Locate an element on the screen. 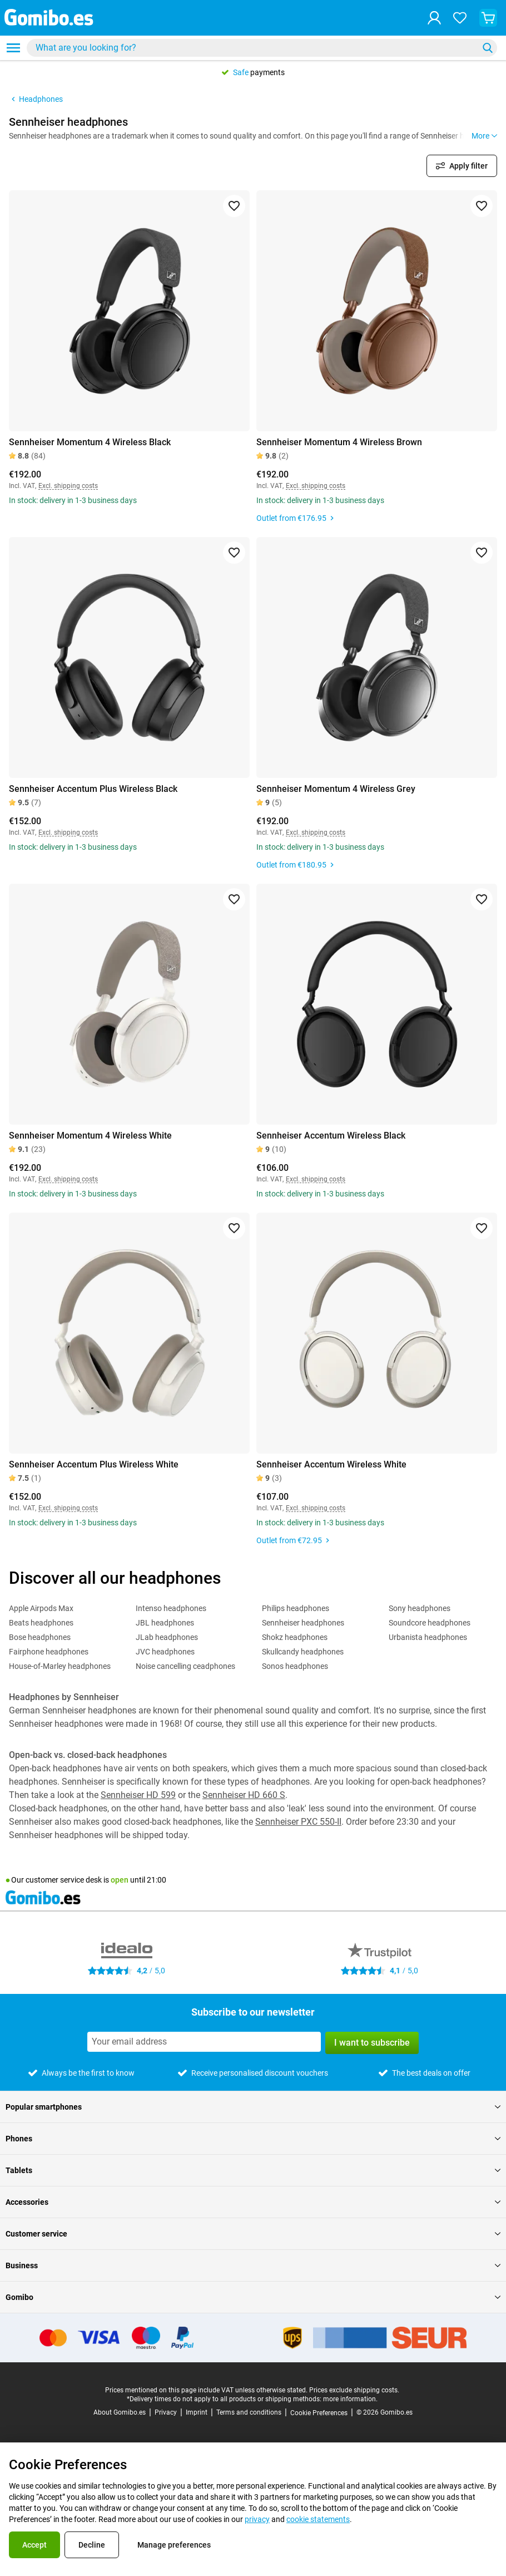  Sennheiser Momentum 4 Wireless Black is located at coordinates (90, 442).